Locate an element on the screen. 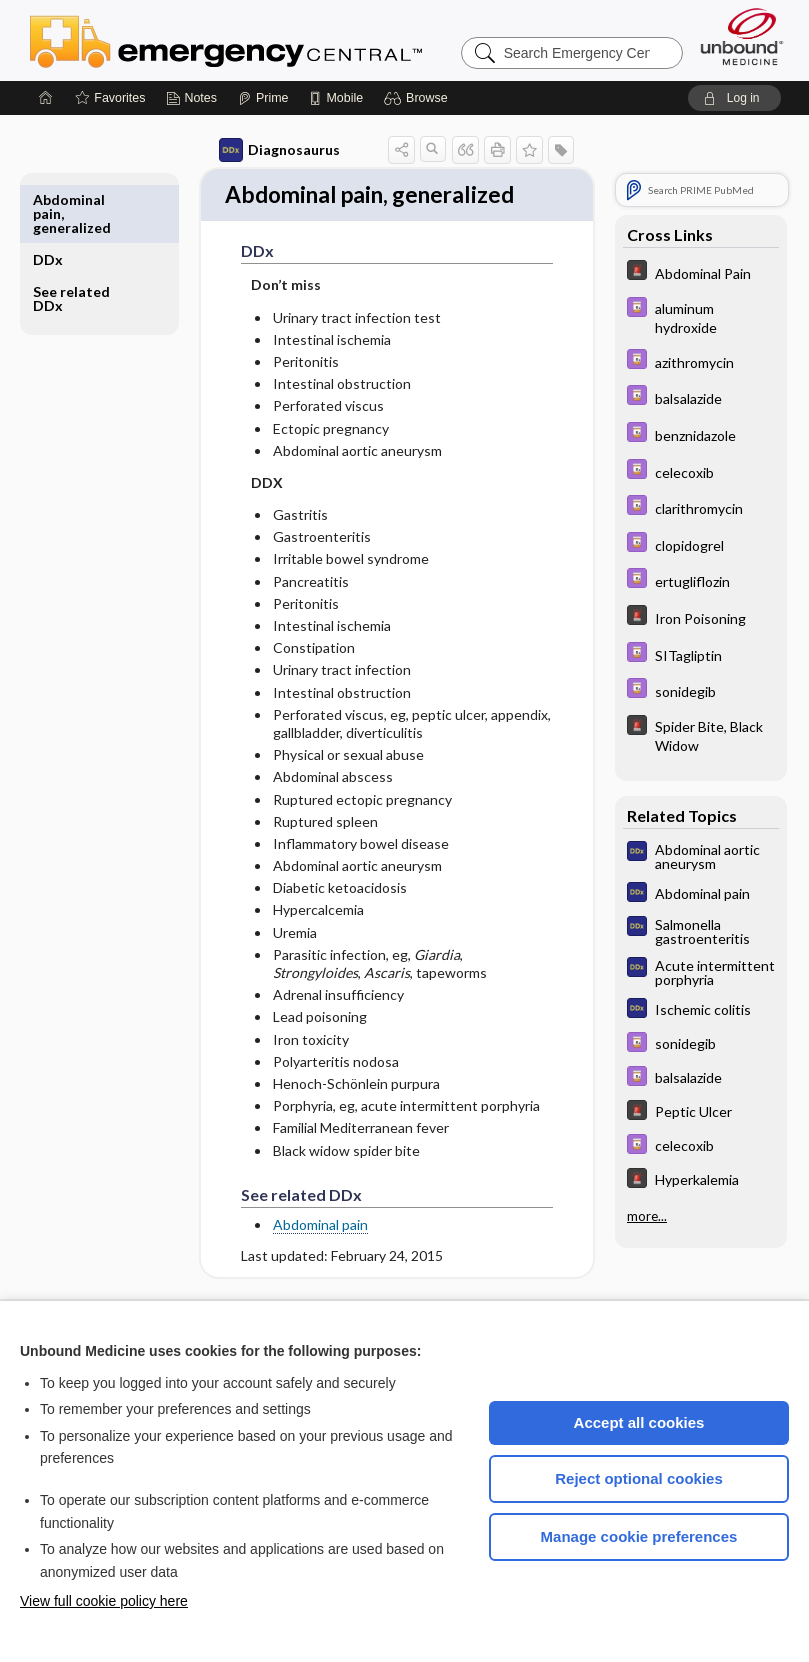  [Prime] is located at coordinates (263, 98).